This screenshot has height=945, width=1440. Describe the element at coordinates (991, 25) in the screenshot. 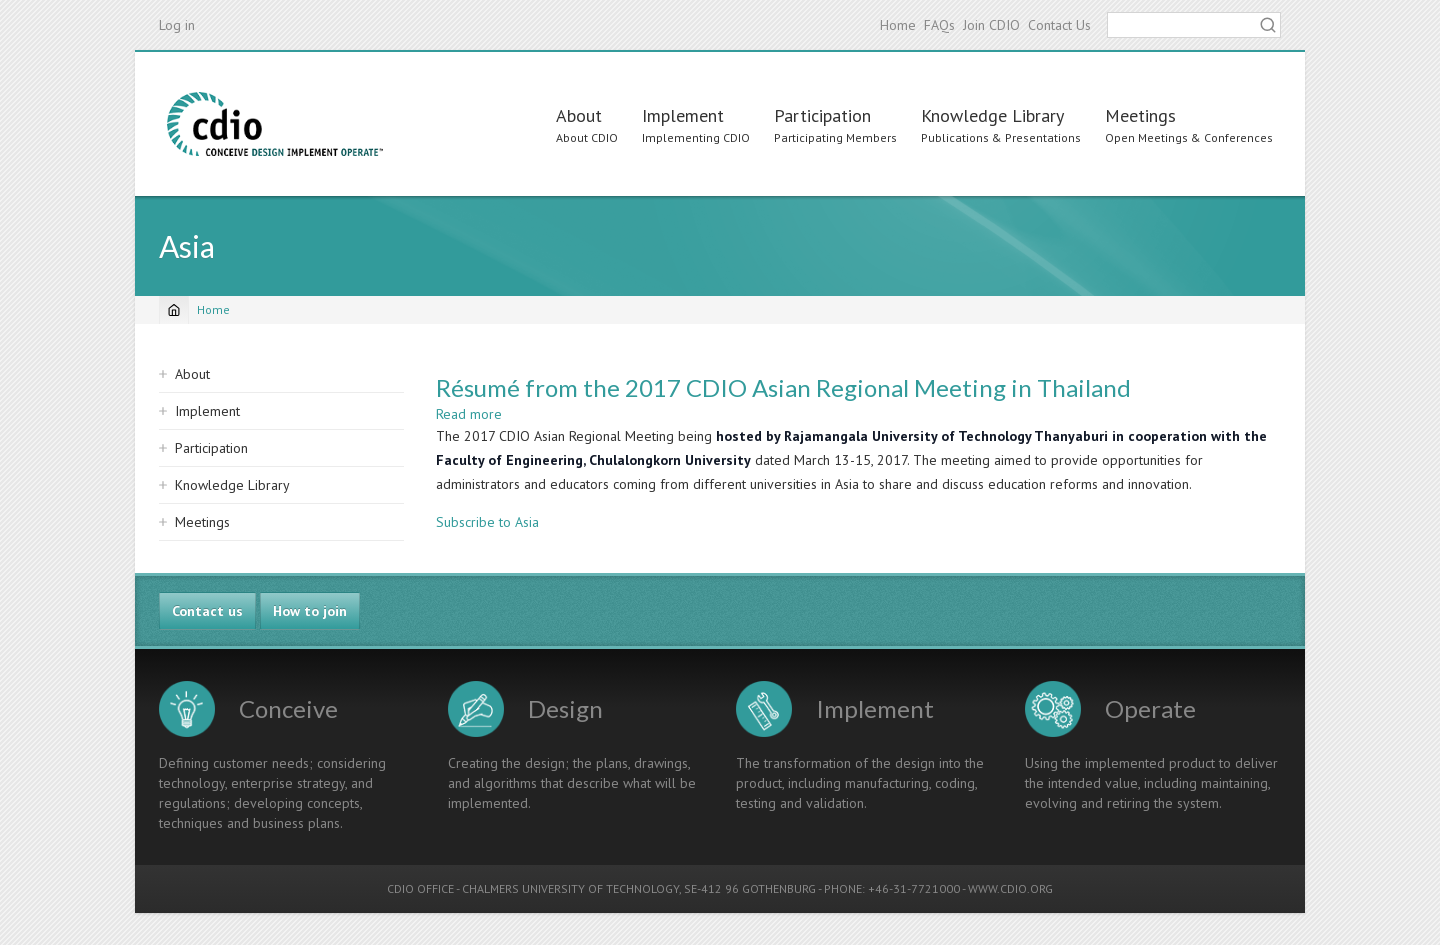

I see `Join CDIO` at that location.